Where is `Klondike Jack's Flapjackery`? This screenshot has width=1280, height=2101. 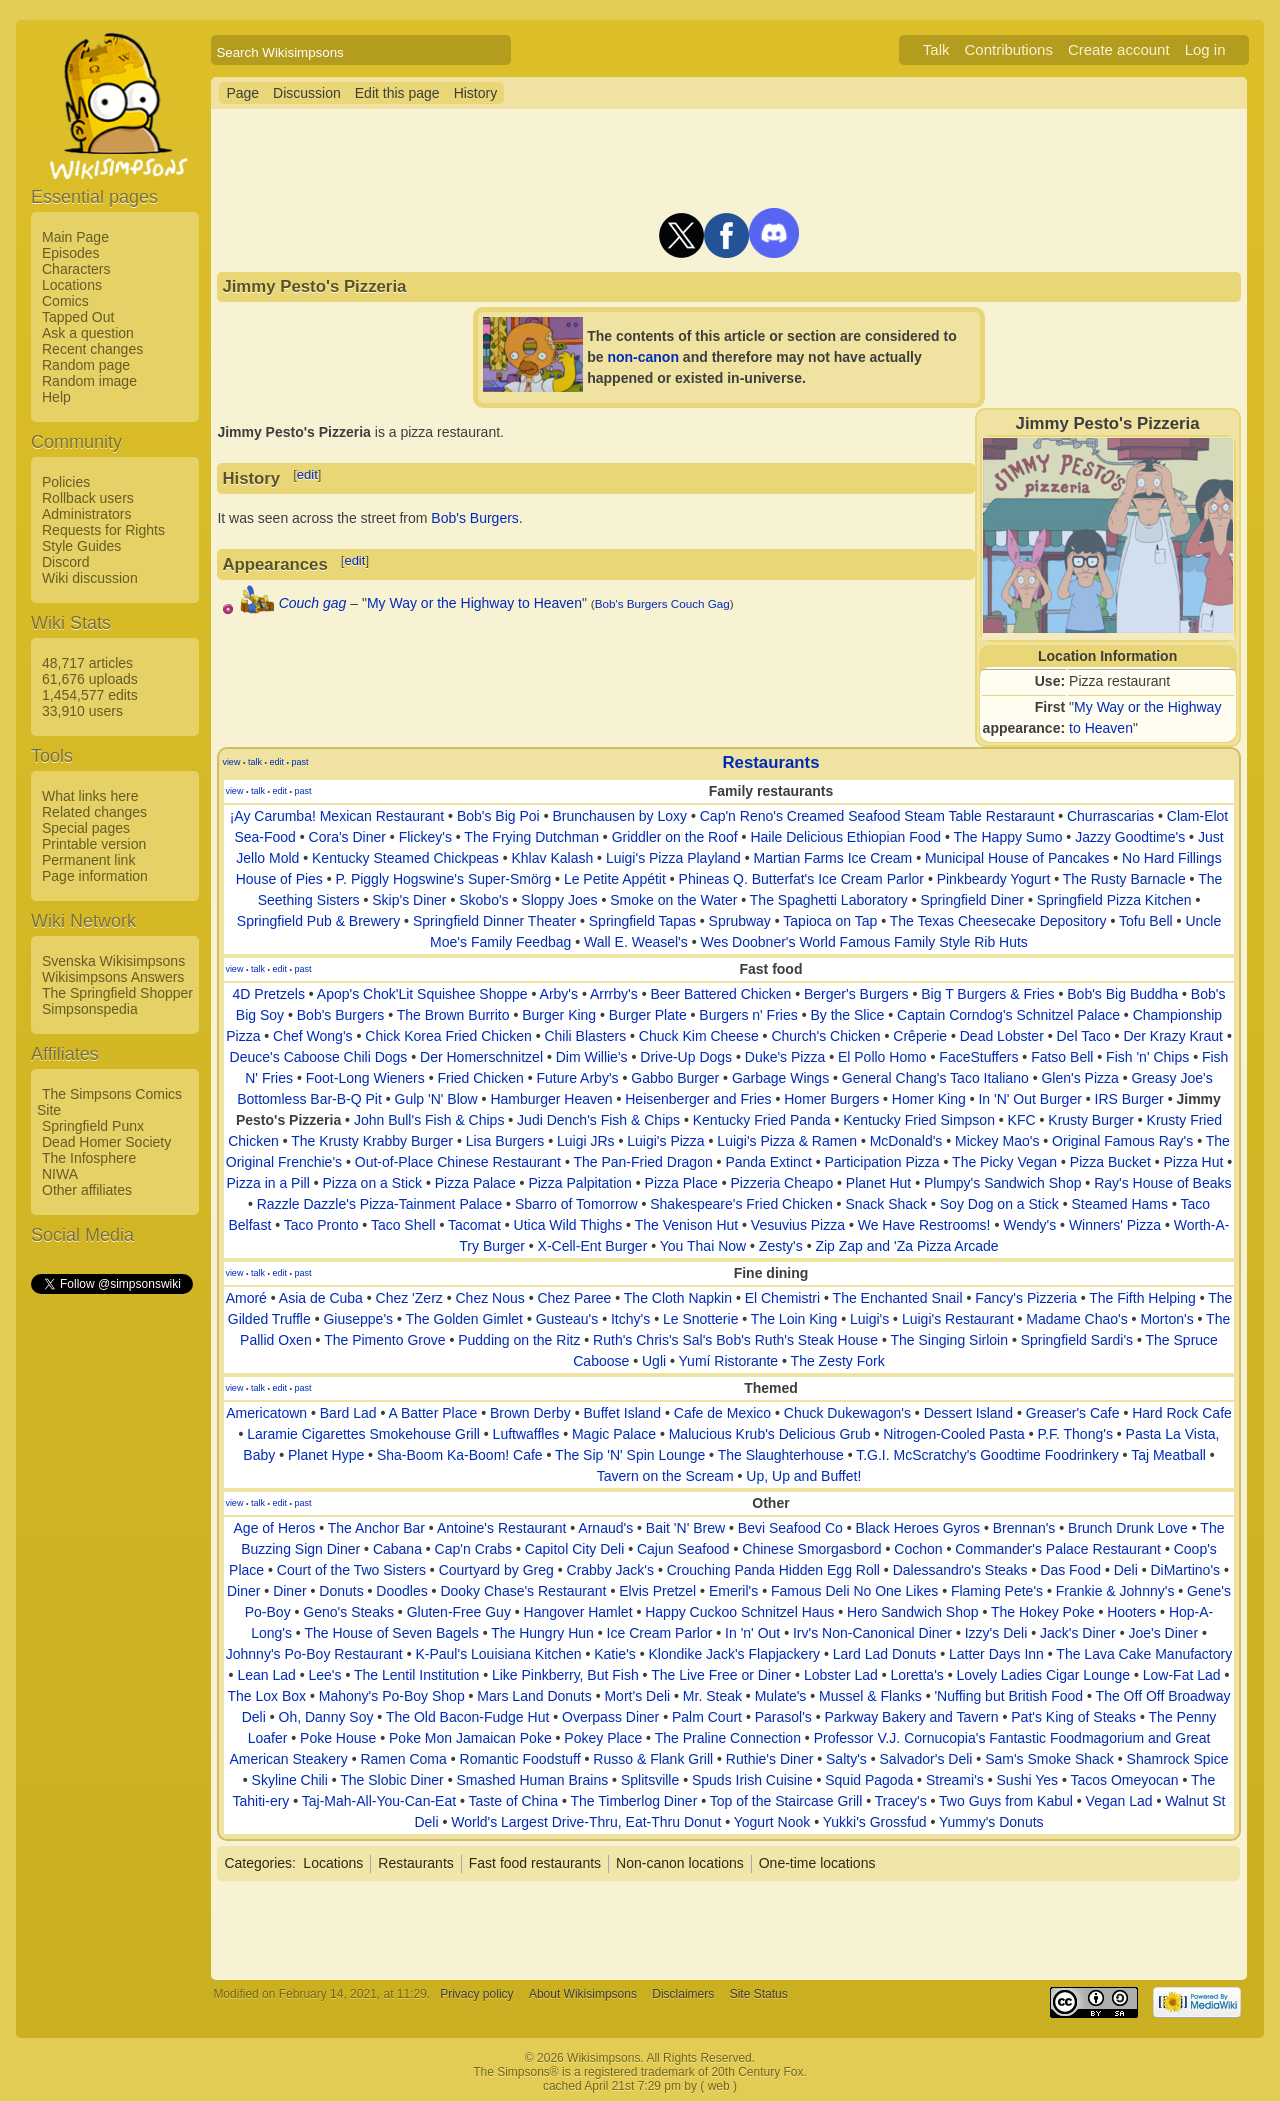
Klondike Jack's Flapjackery is located at coordinates (735, 1654).